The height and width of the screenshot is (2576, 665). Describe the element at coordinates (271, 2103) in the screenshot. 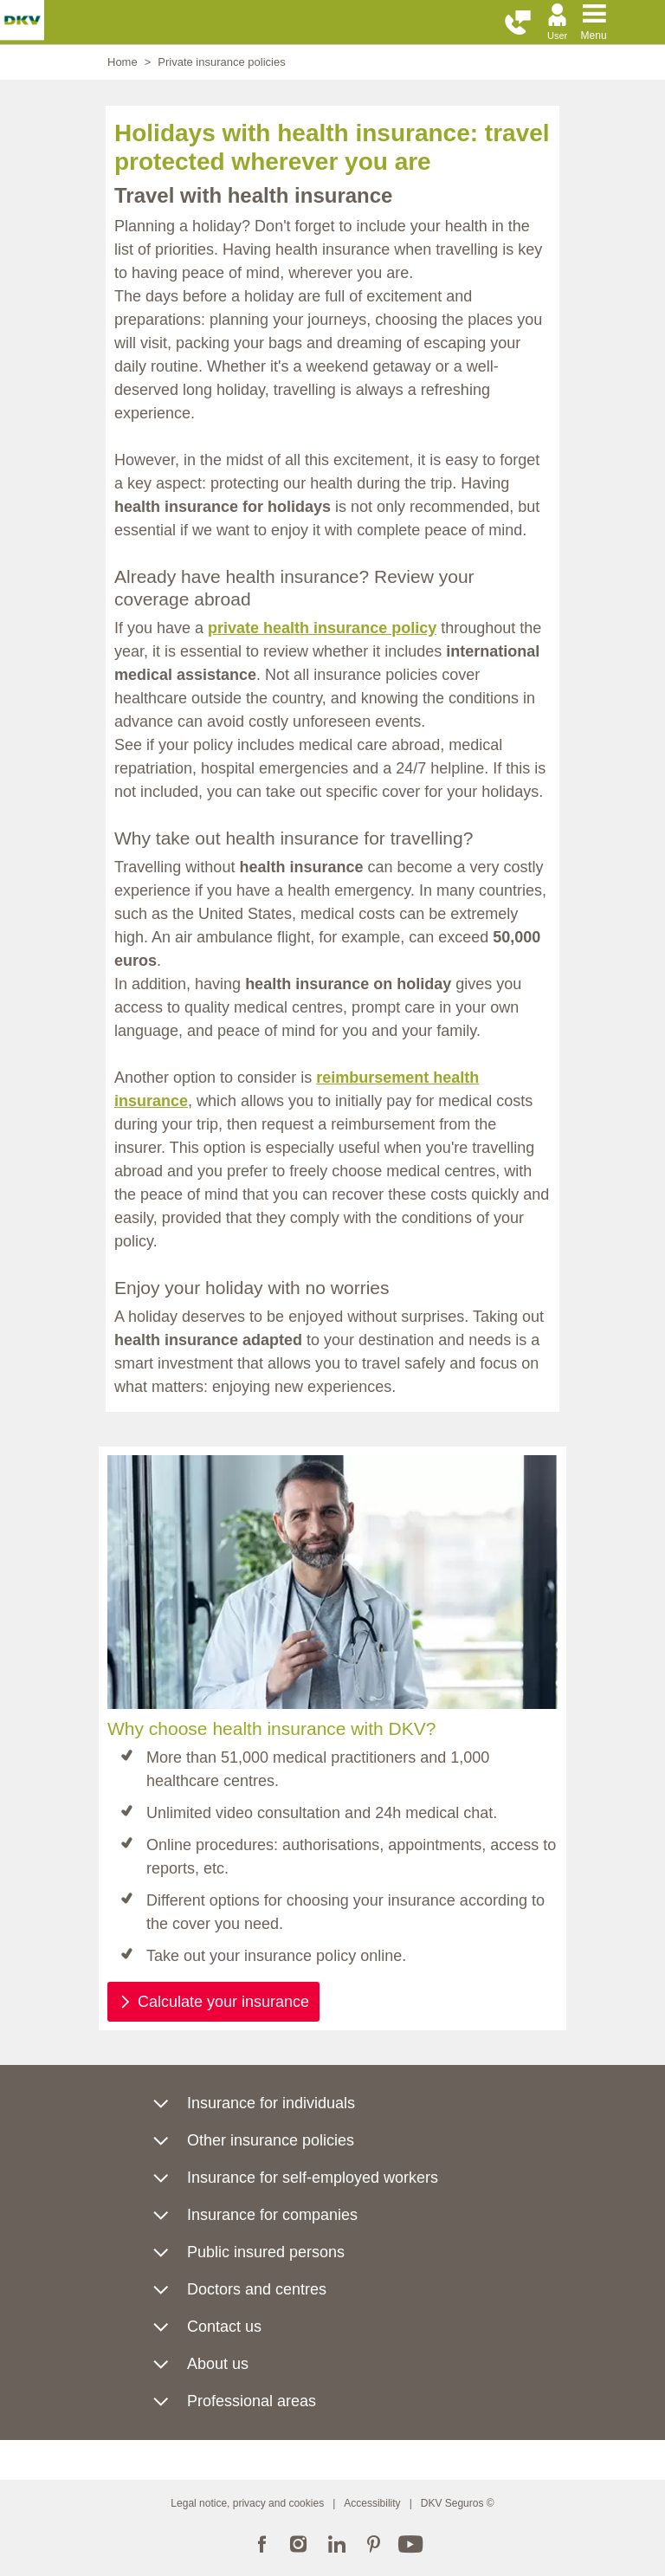

I see `Insurance for individuals` at that location.